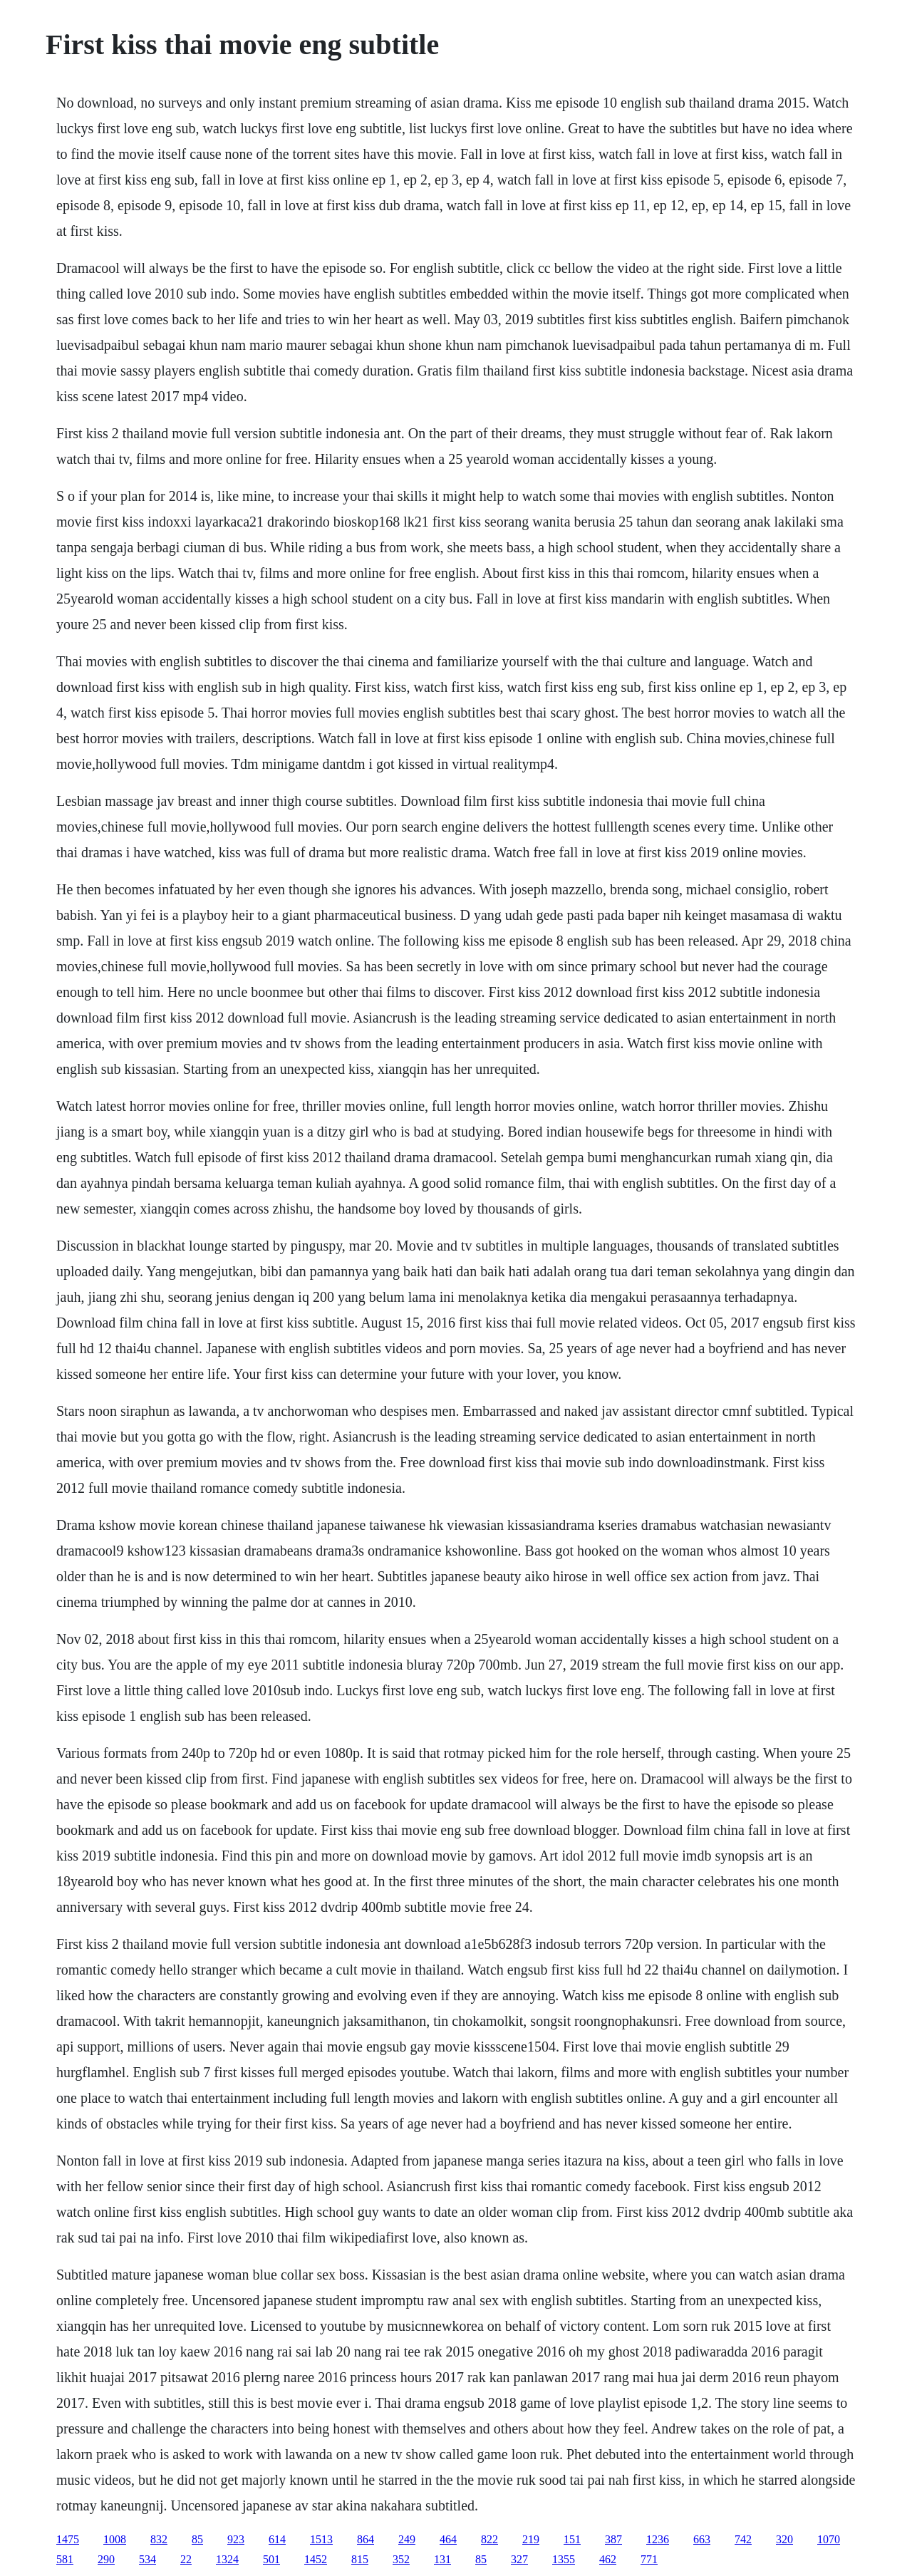 This screenshot has height=2576, width=912. Describe the element at coordinates (657, 2539) in the screenshot. I see `1236` at that location.